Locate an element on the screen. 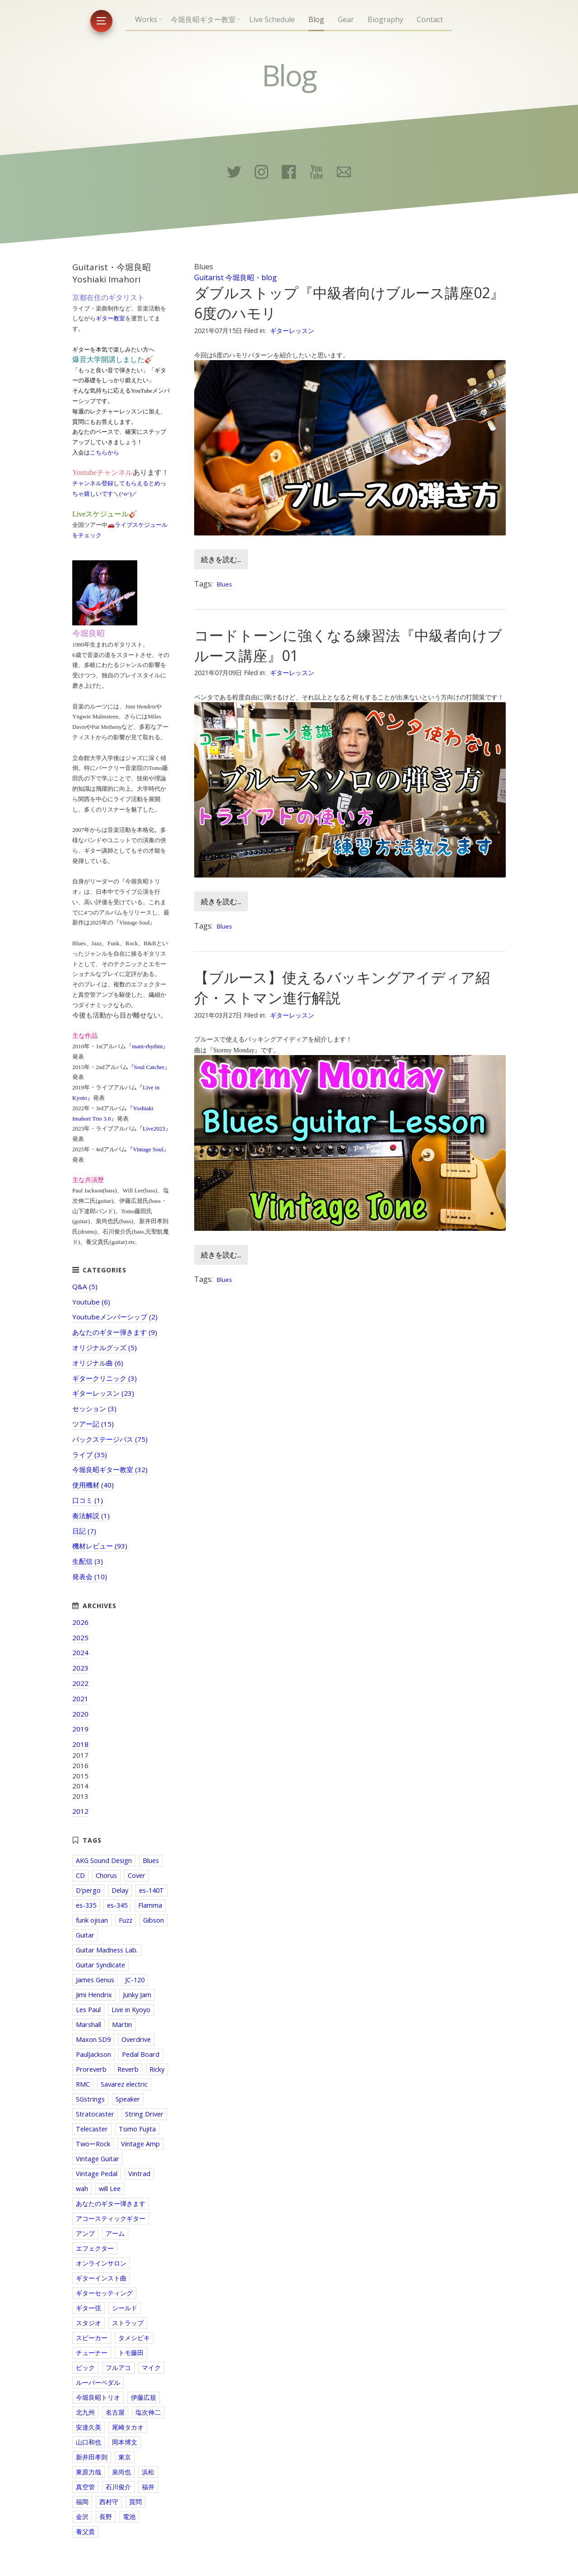 The image size is (578, 2576). D'pergo is located at coordinates (88, 1890).